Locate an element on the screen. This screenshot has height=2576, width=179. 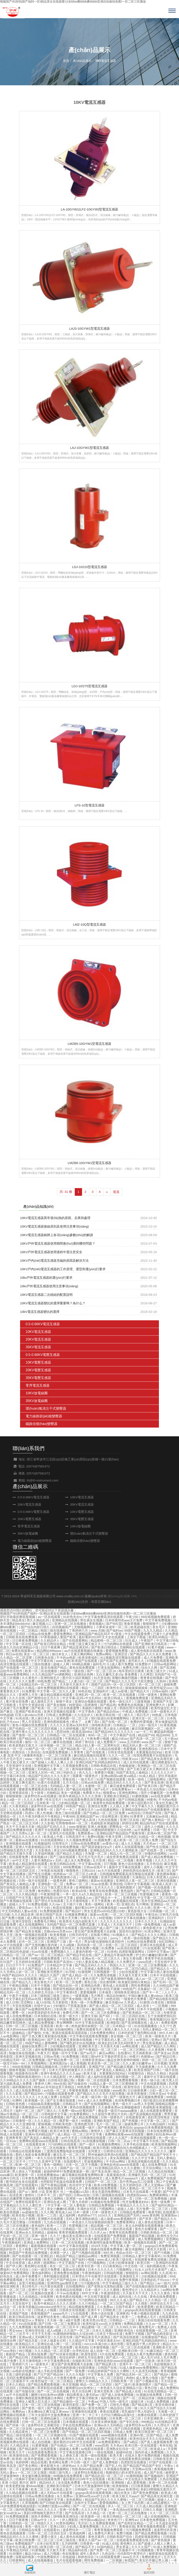
成全世界免费高清观看 is located at coordinates (136, 1842).